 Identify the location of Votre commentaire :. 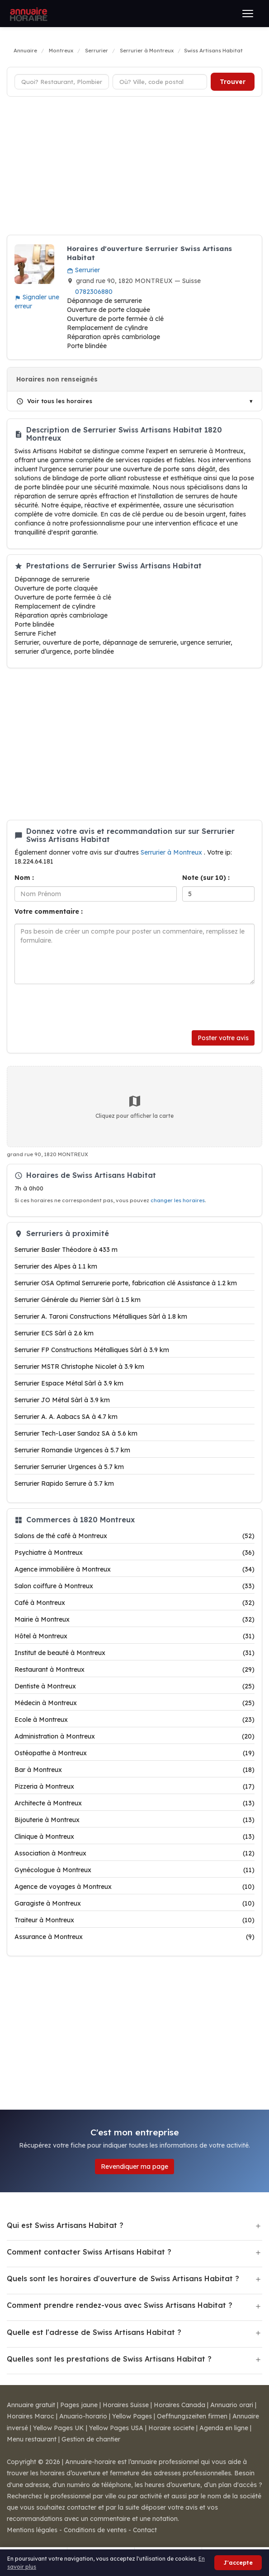
(48, 911).